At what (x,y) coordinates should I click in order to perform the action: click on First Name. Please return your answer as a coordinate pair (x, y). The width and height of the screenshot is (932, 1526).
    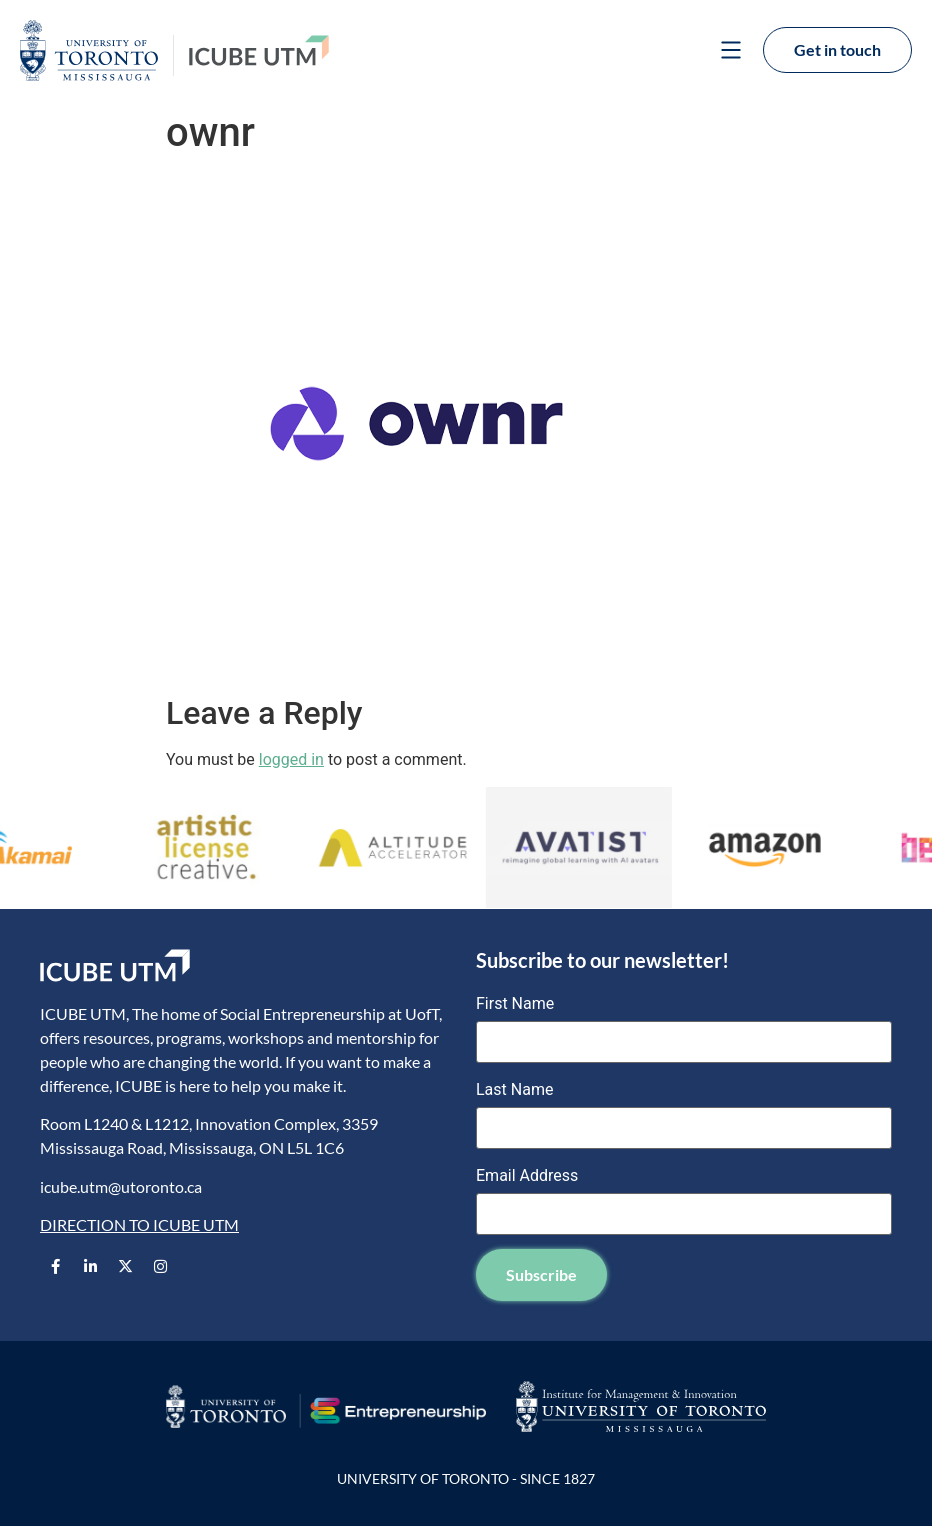
    Looking at the image, I should click on (515, 1004).